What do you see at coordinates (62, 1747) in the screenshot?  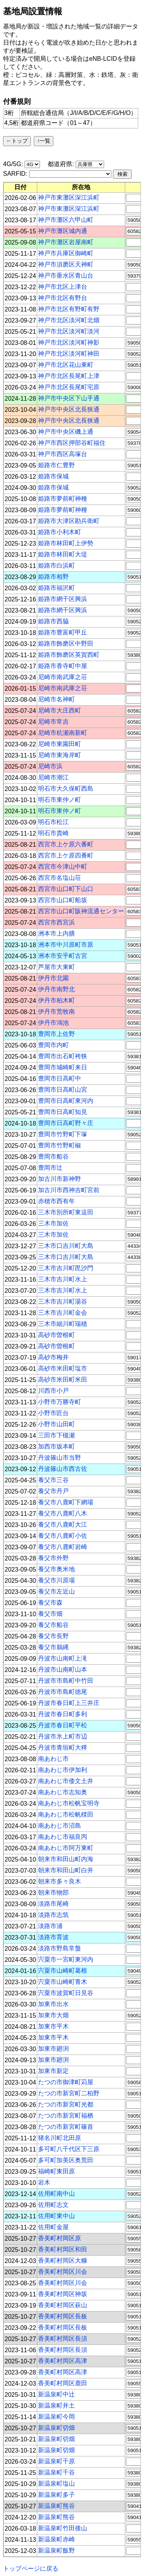 I see `丹波市青垣町大稗` at bounding box center [62, 1747].